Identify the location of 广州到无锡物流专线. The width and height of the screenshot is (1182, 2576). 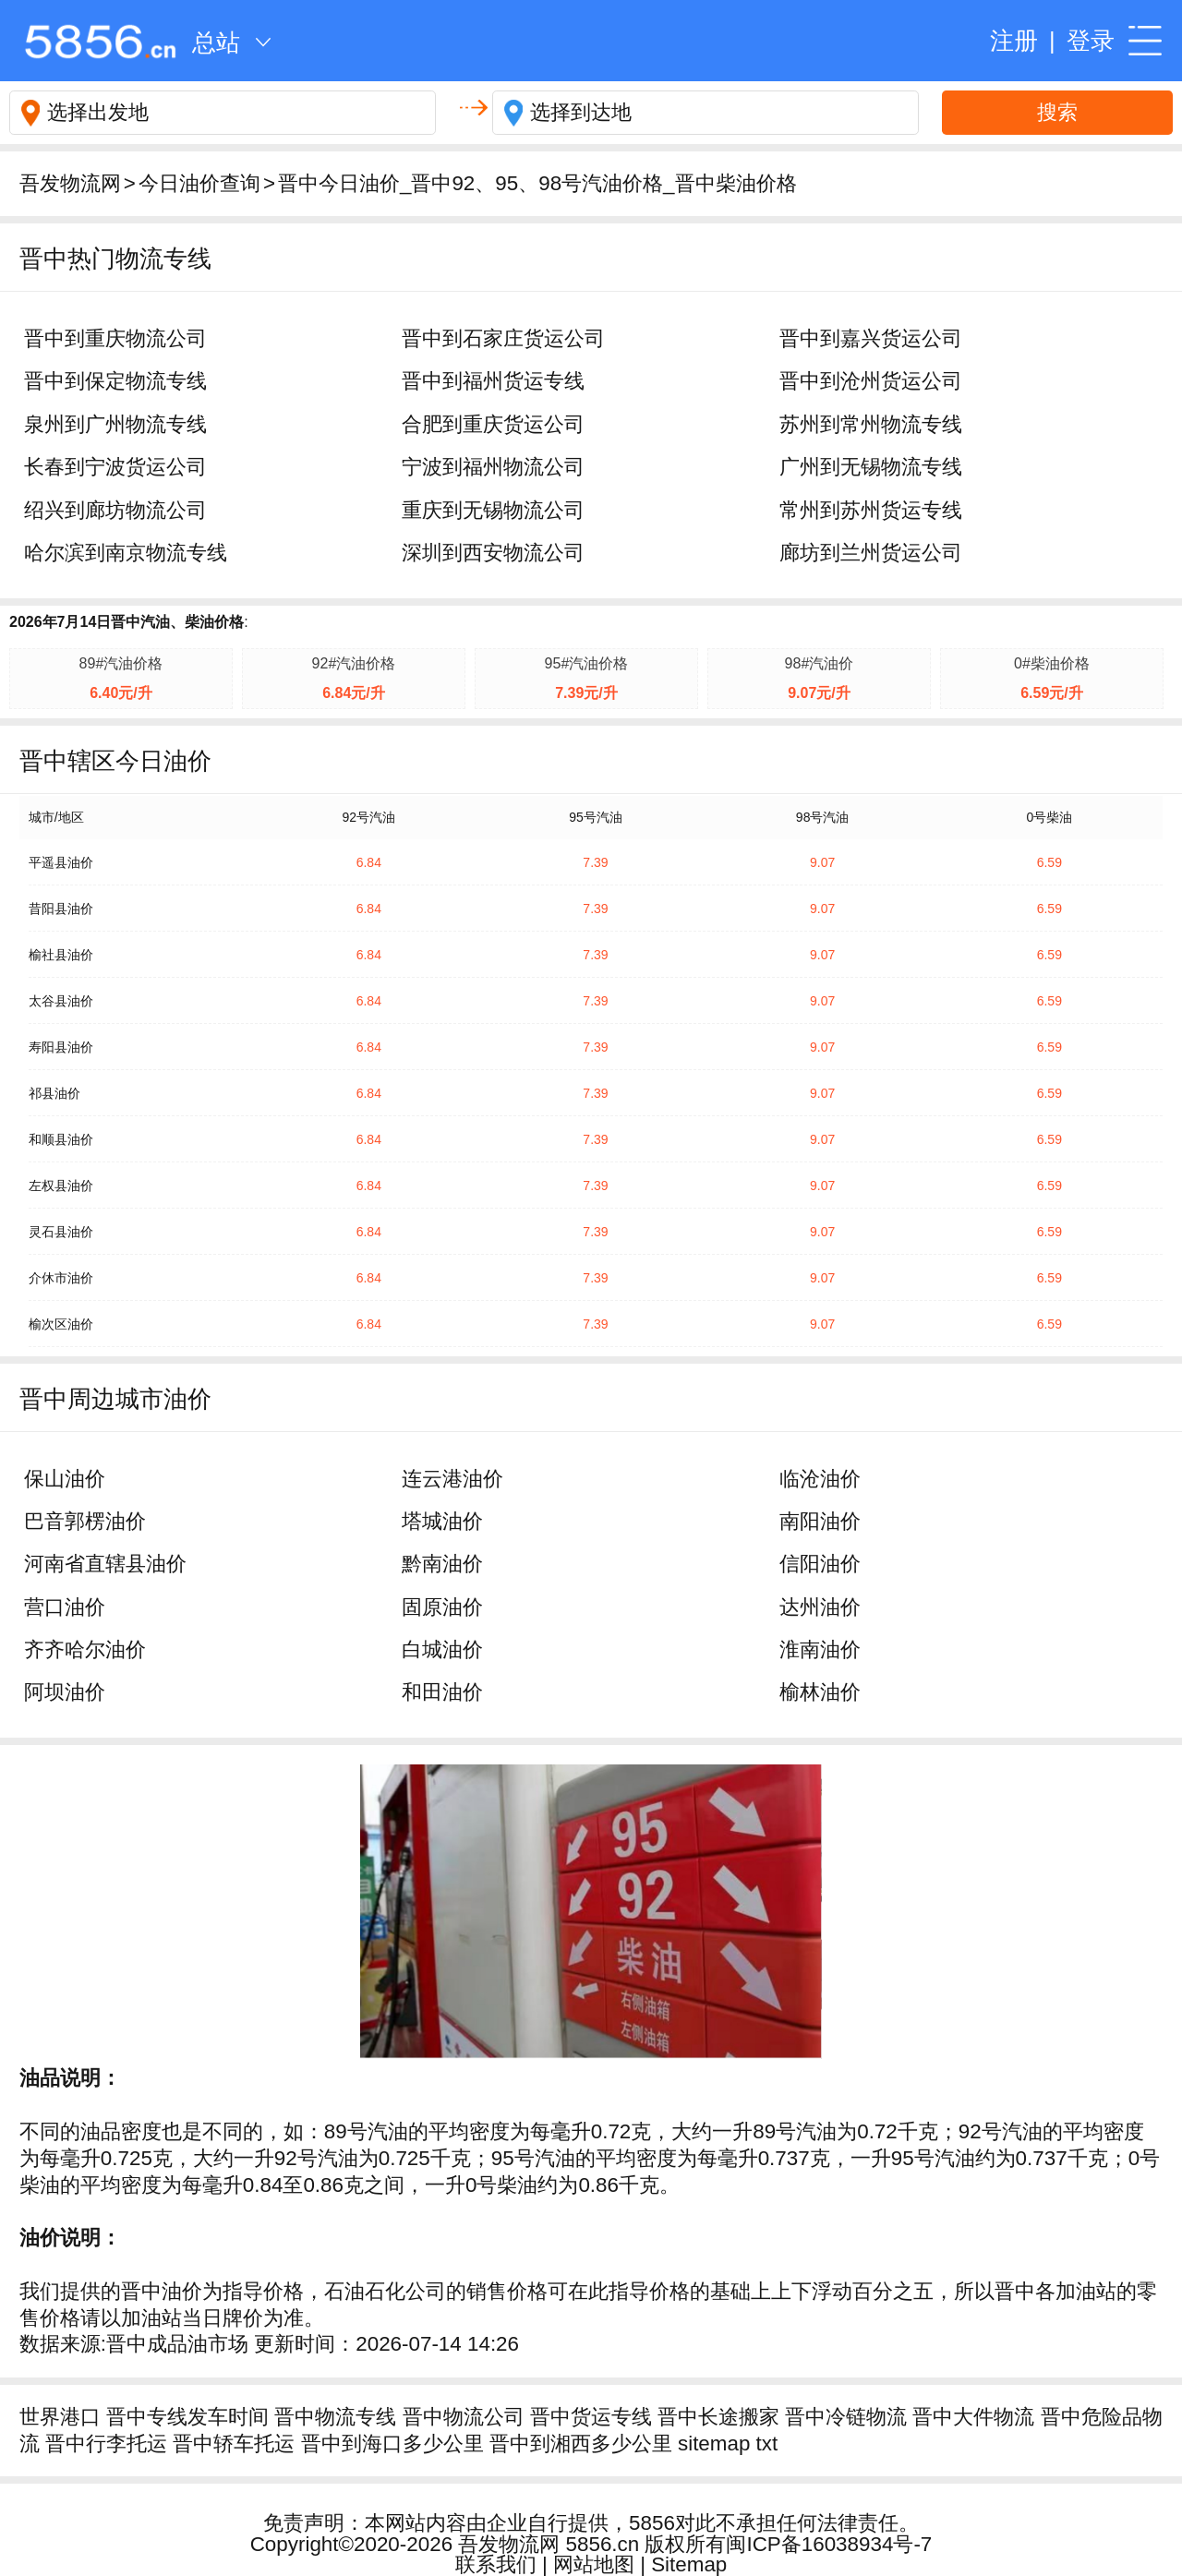
(870, 466).